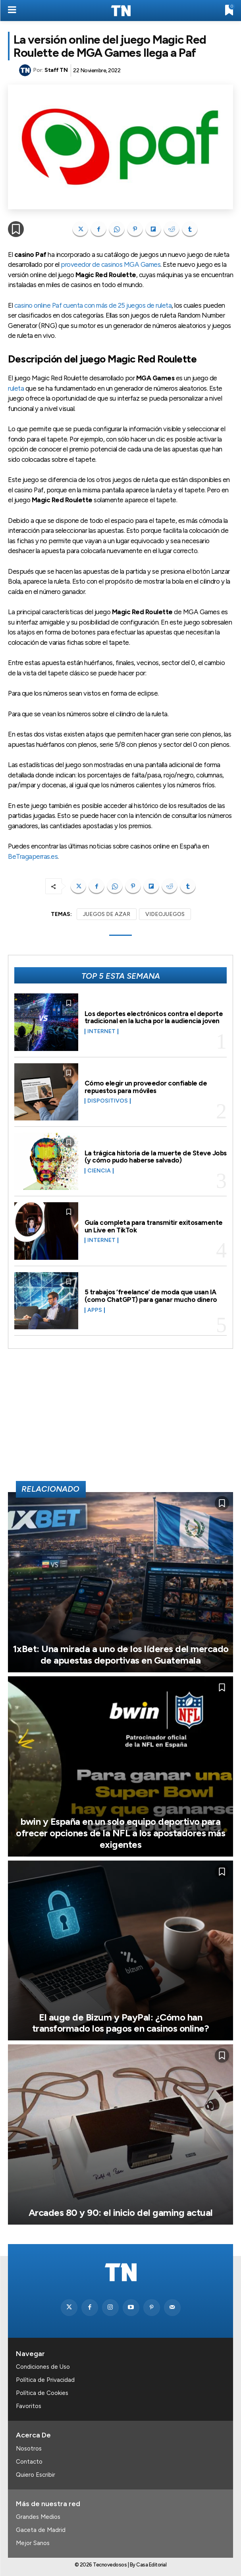 This screenshot has height=2576, width=241. What do you see at coordinates (94, 1310) in the screenshot?
I see `Apps` at bounding box center [94, 1310].